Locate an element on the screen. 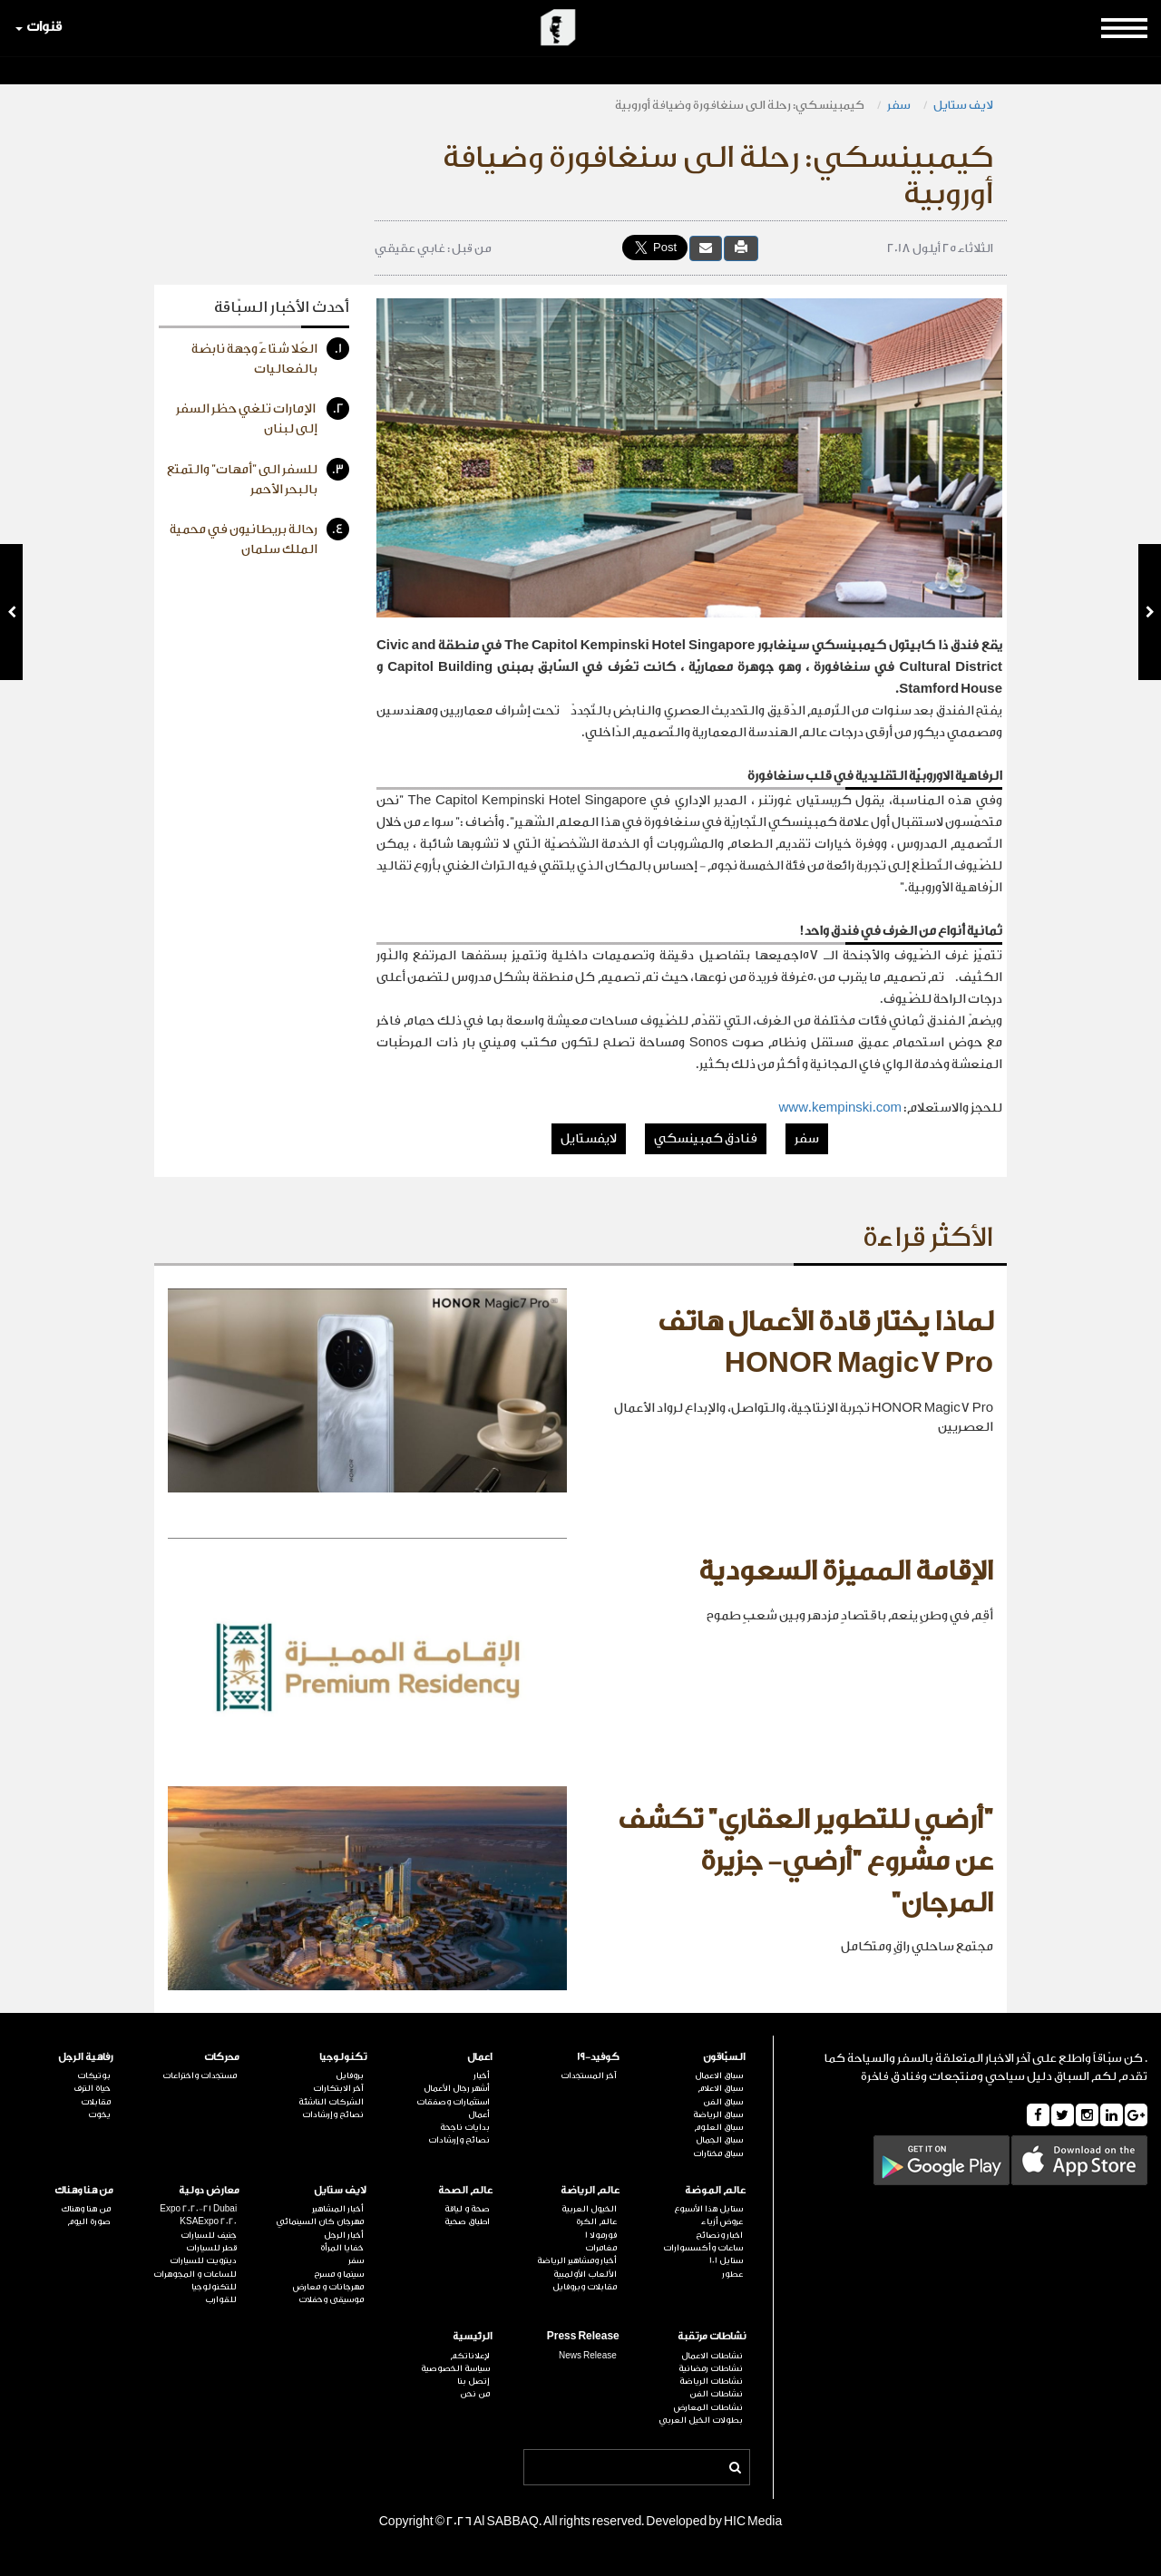 This screenshot has width=1161, height=2576. سباق العلوم is located at coordinates (718, 2127).